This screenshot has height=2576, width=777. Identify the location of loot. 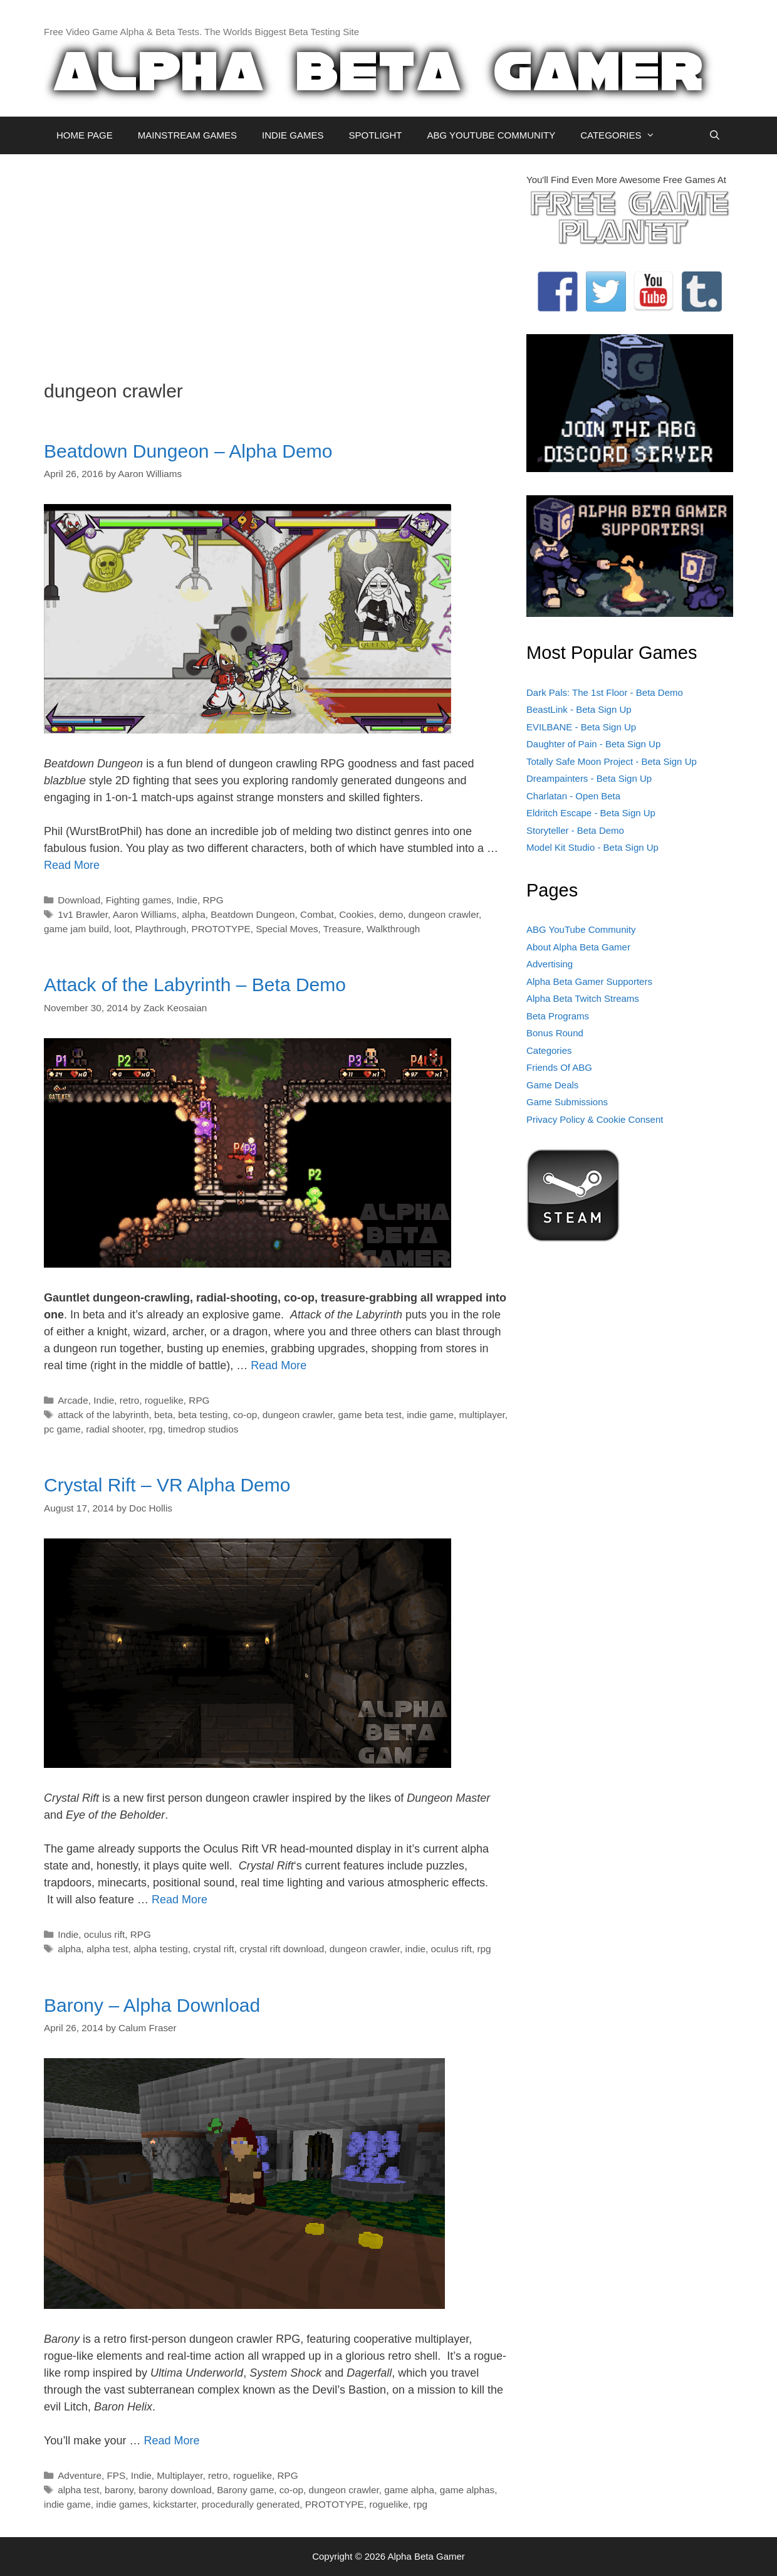
(122, 928).